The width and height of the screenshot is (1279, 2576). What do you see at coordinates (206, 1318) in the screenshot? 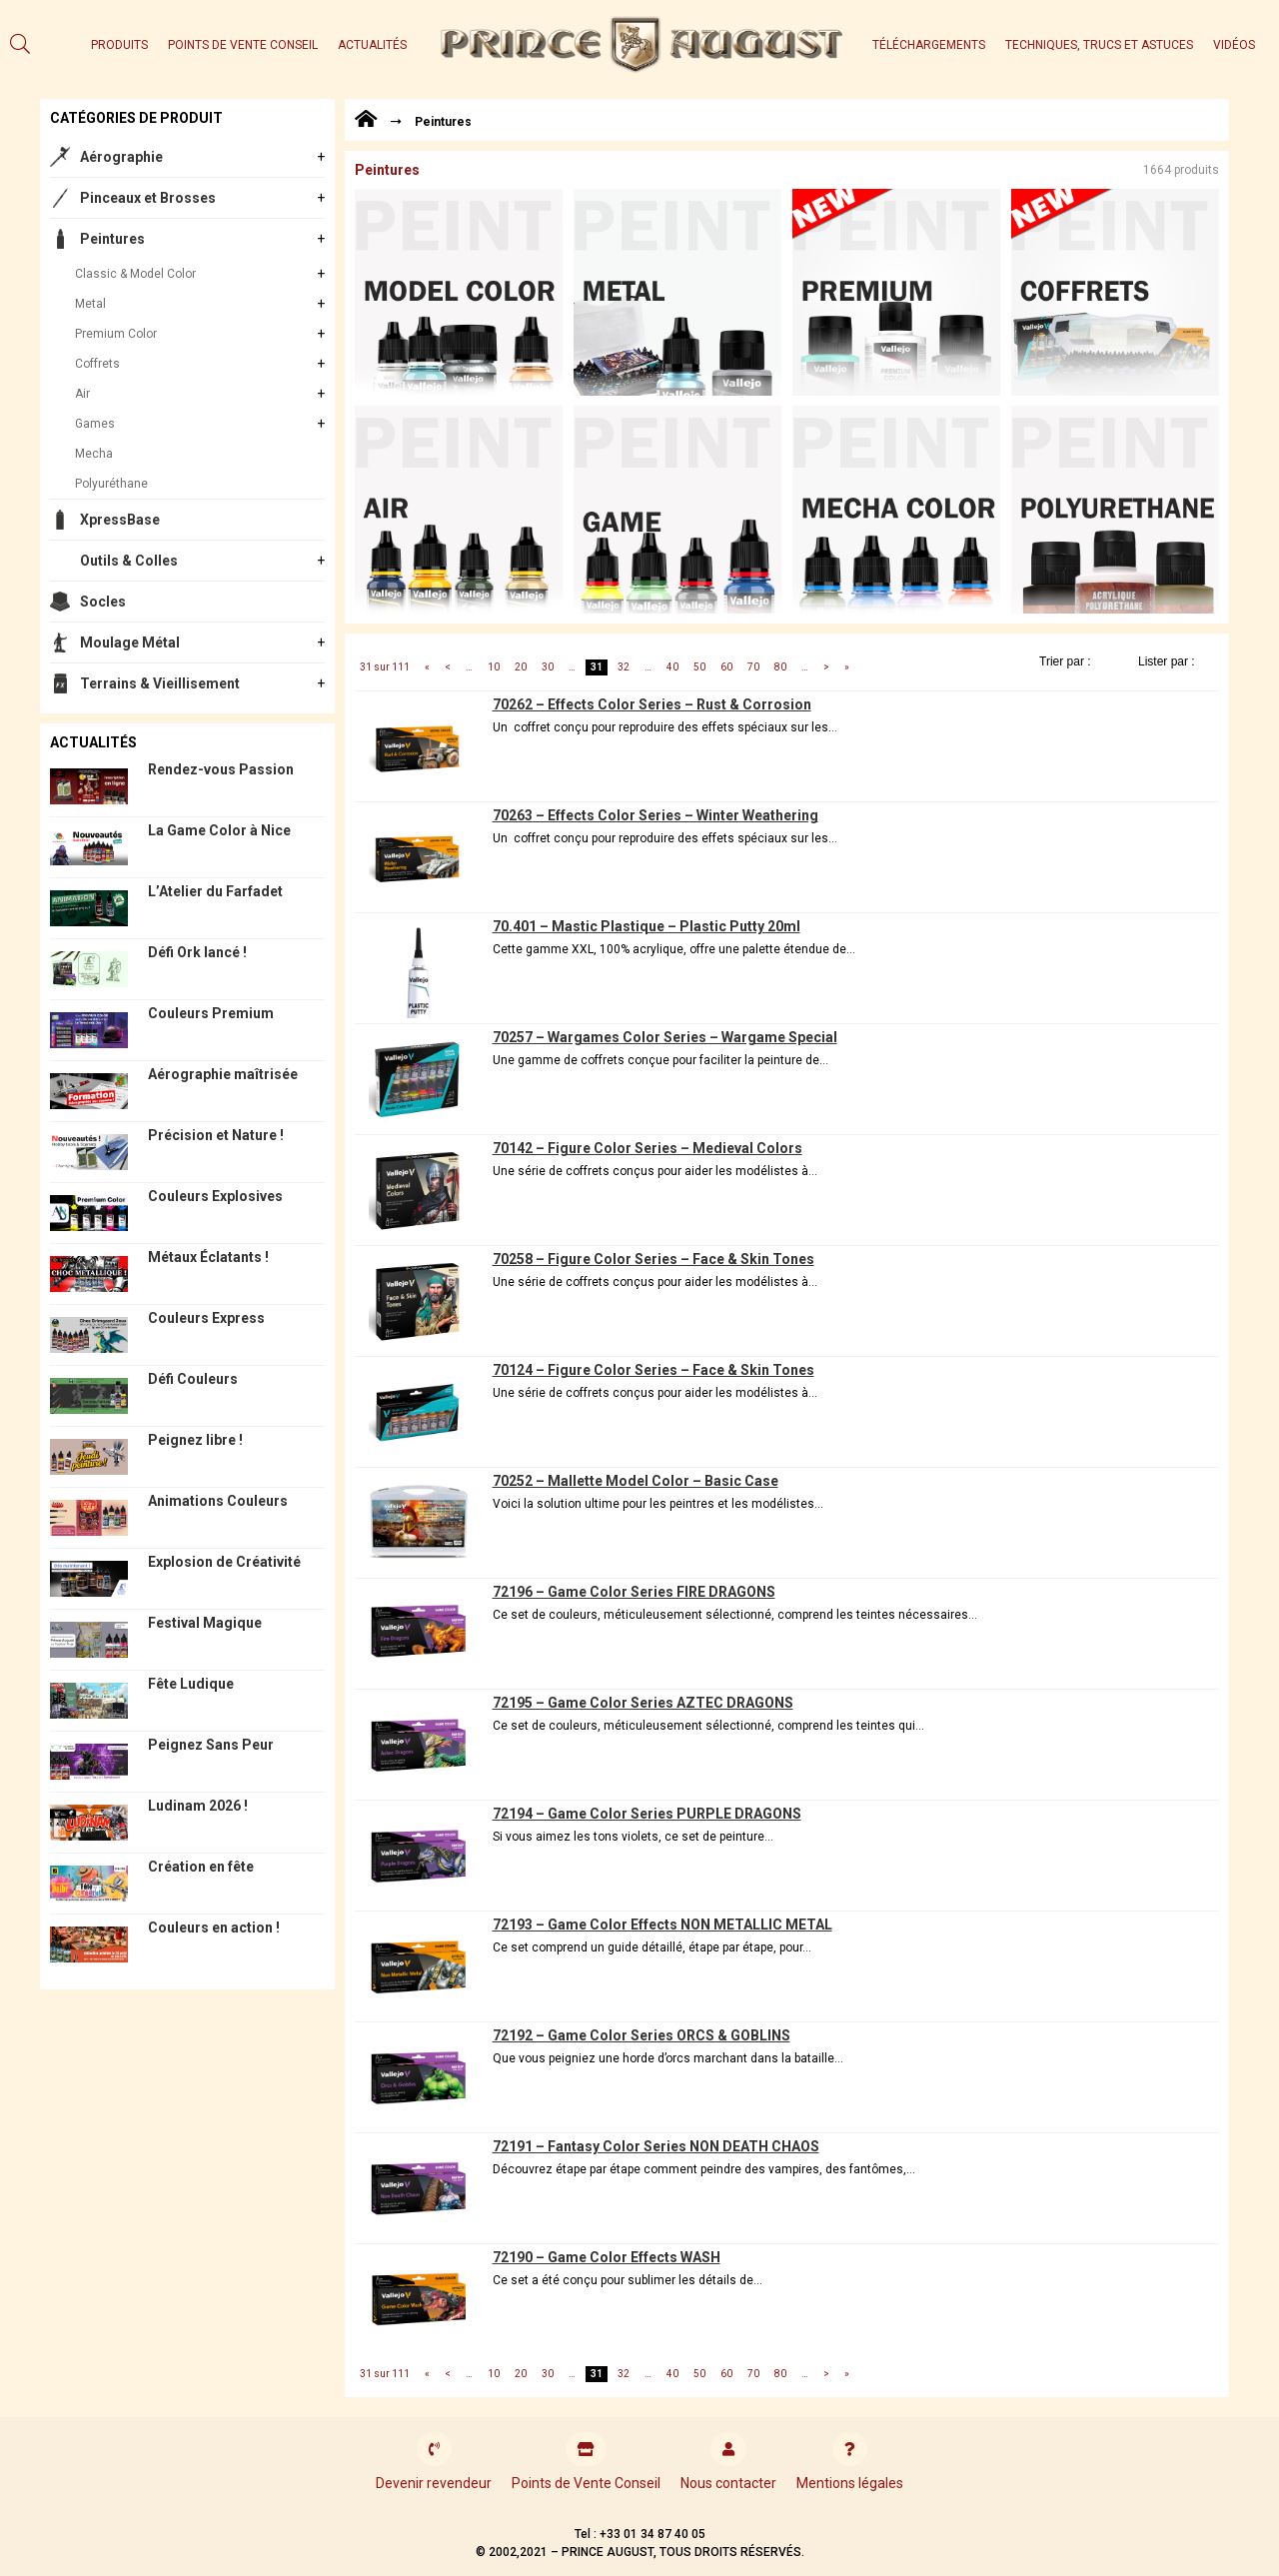
I see `Couleurs Express` at bounding box center [206, 1318].